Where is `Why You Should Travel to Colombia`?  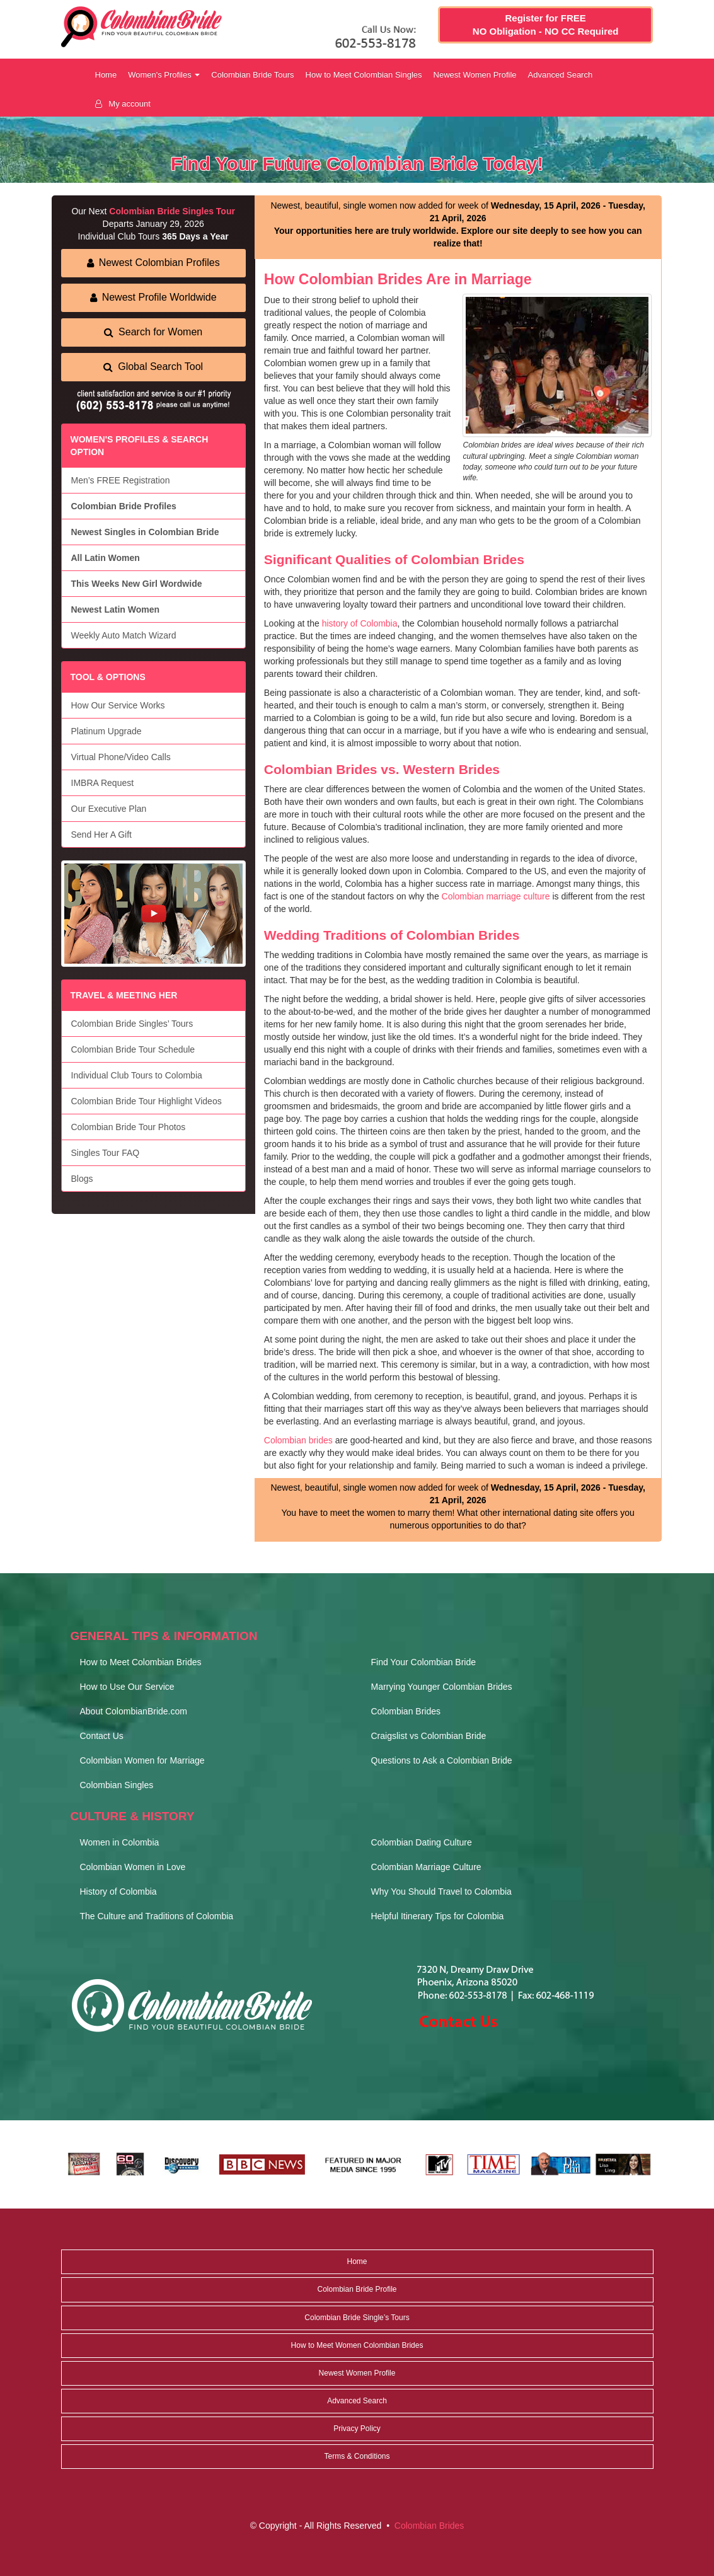
Why You Should Travel to Colombia is located at coordinates (441, 1891).